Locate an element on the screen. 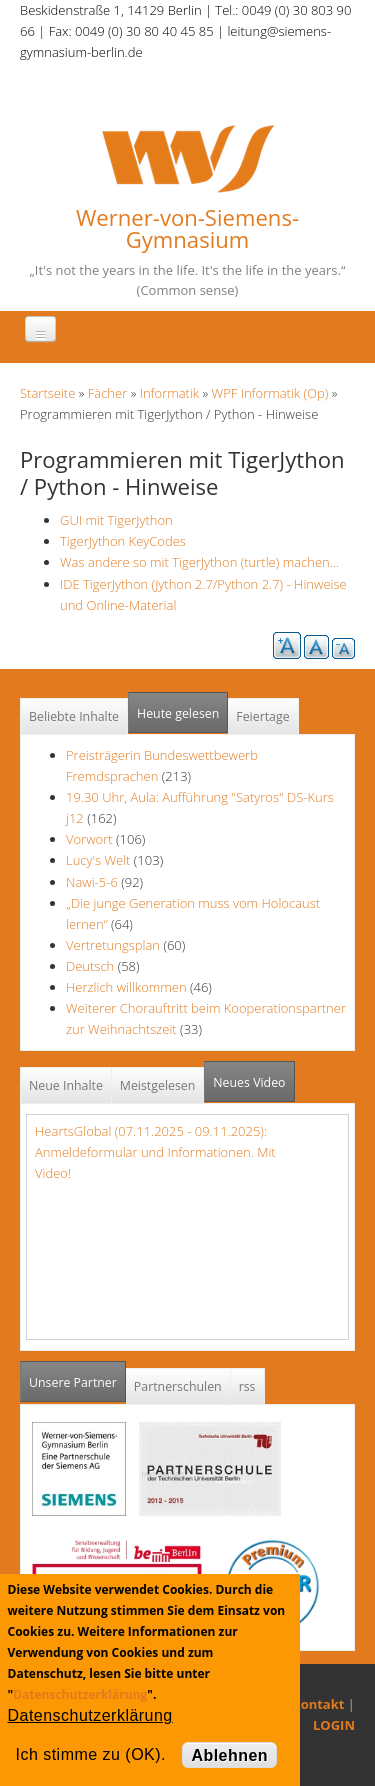 The image size is (375, 1786). rss is located at coordinates (247, 1386).